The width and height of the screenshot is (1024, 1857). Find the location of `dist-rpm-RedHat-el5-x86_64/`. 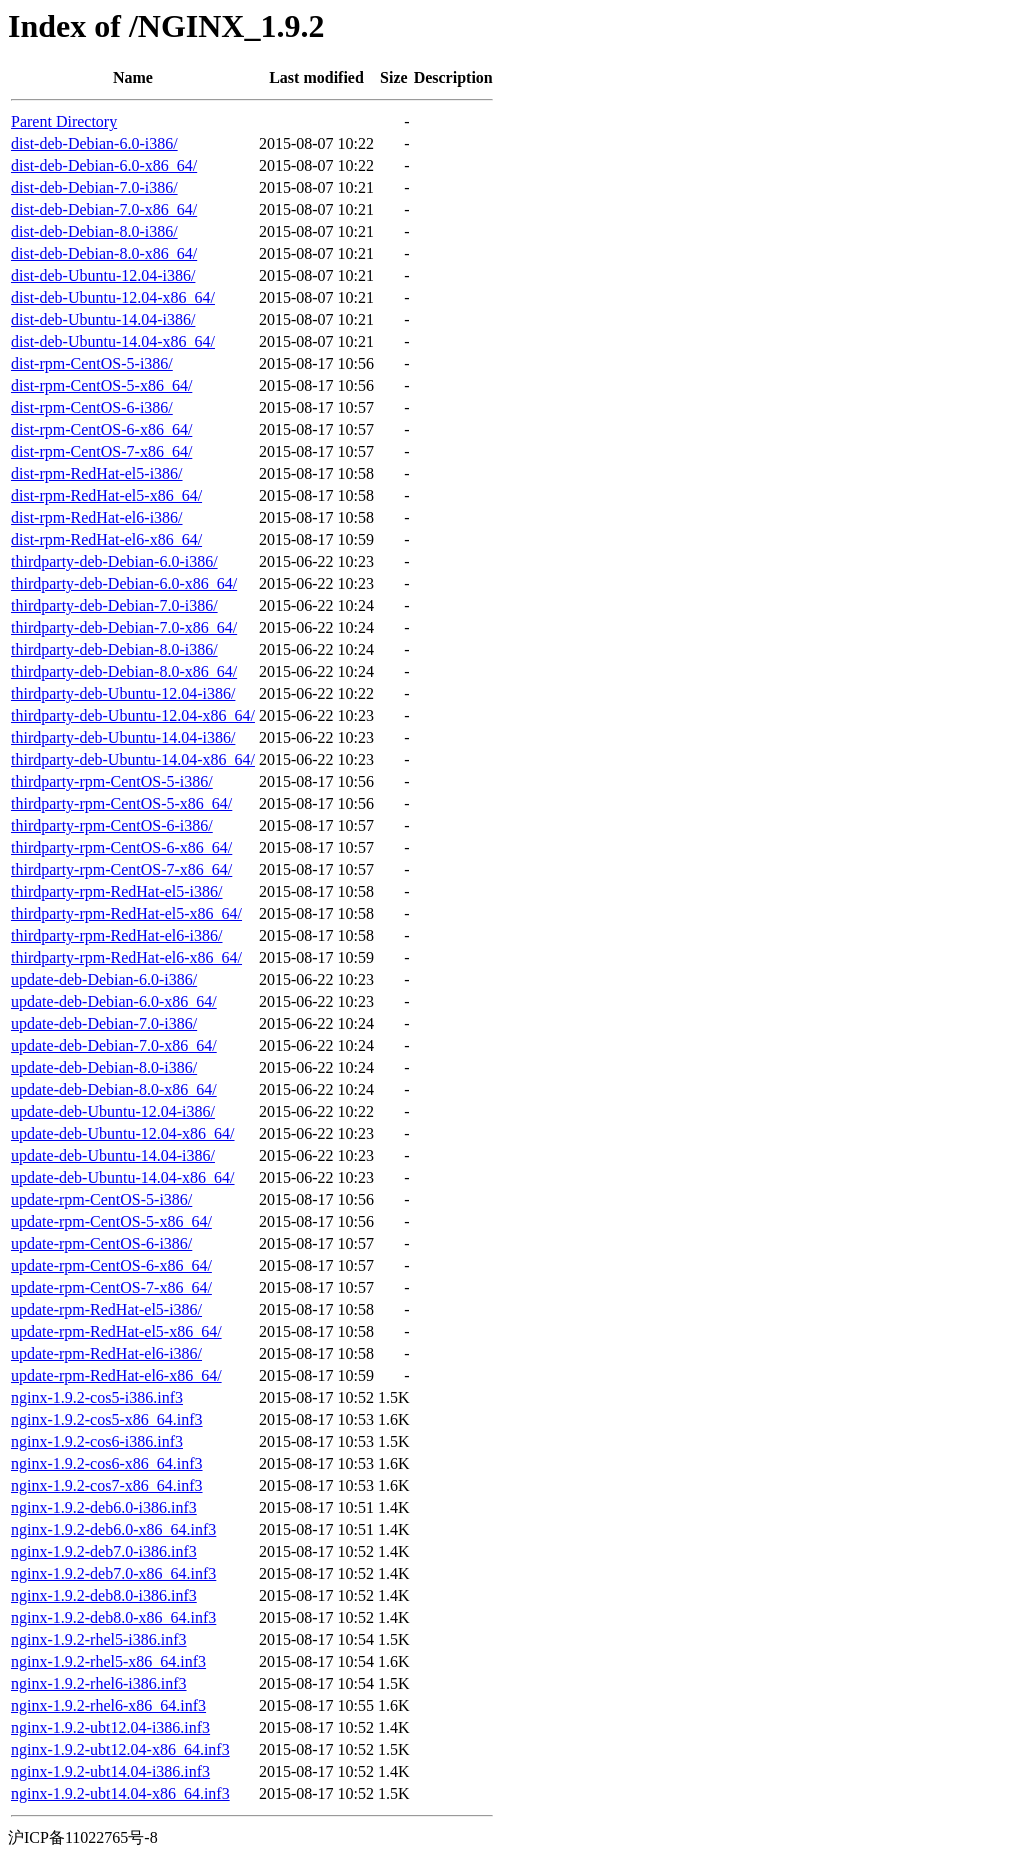

dist-rpm-RedHat-el5-x86_64/ is located at coordinates (106, 495).